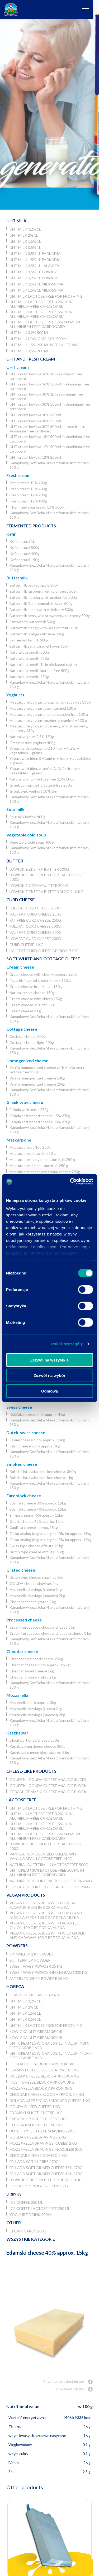 The width and height of the screenshot is (99, 2576). Describe the element at coordinates (37, 1440) in the screenshot. I see `Salami cheese block approx. 1,5kg` at that location.